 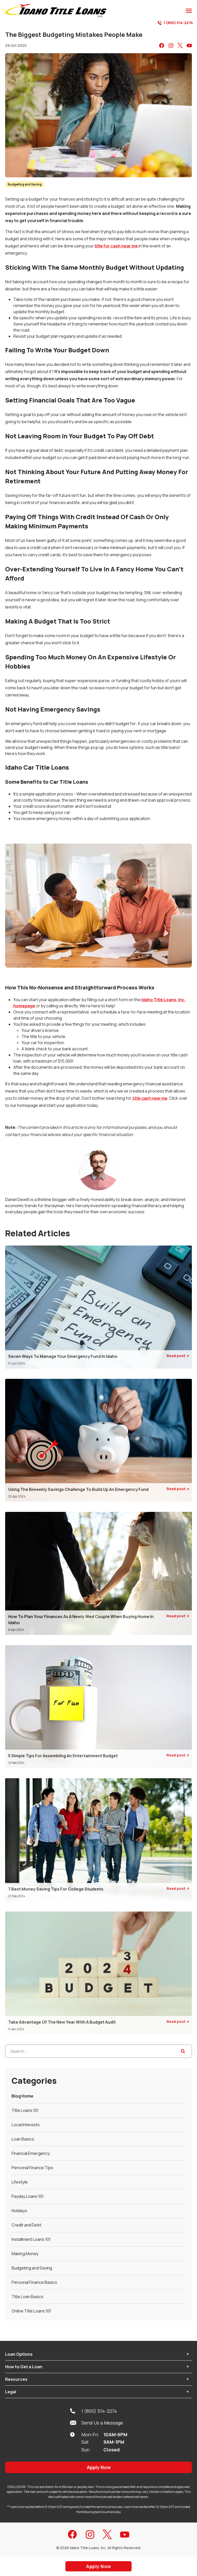 What do you see at coordinates (175, 22) in the screenshot?
I see `1 (800) 514-2274` at bounding box center [175, 22].